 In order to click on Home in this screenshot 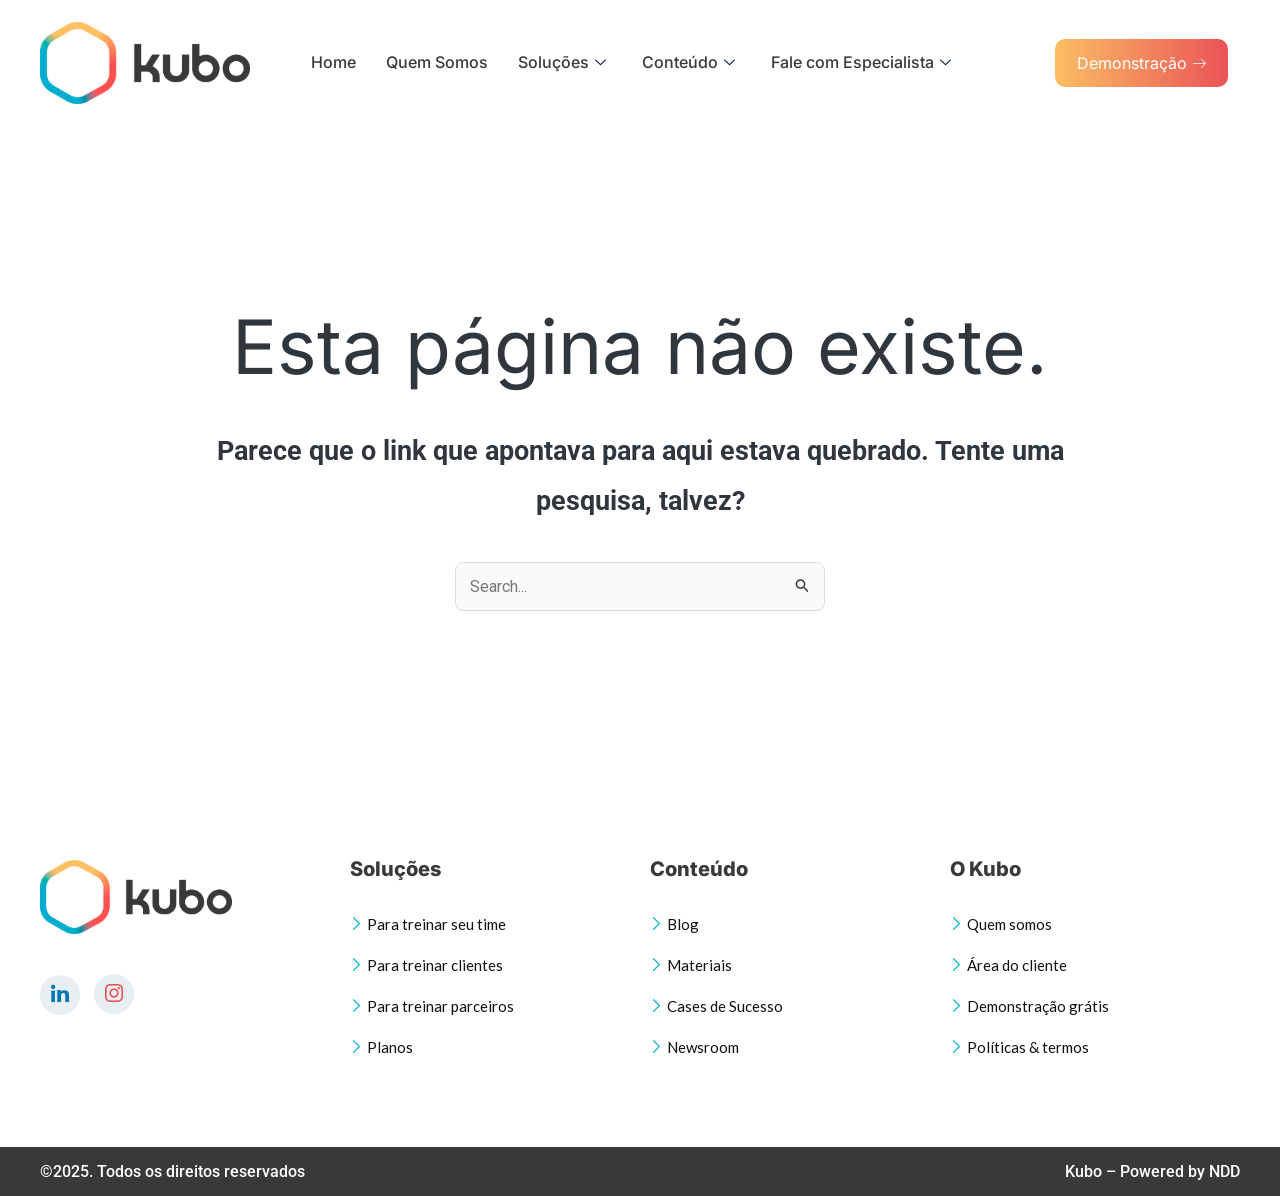, I will do `click(333, 62)`.